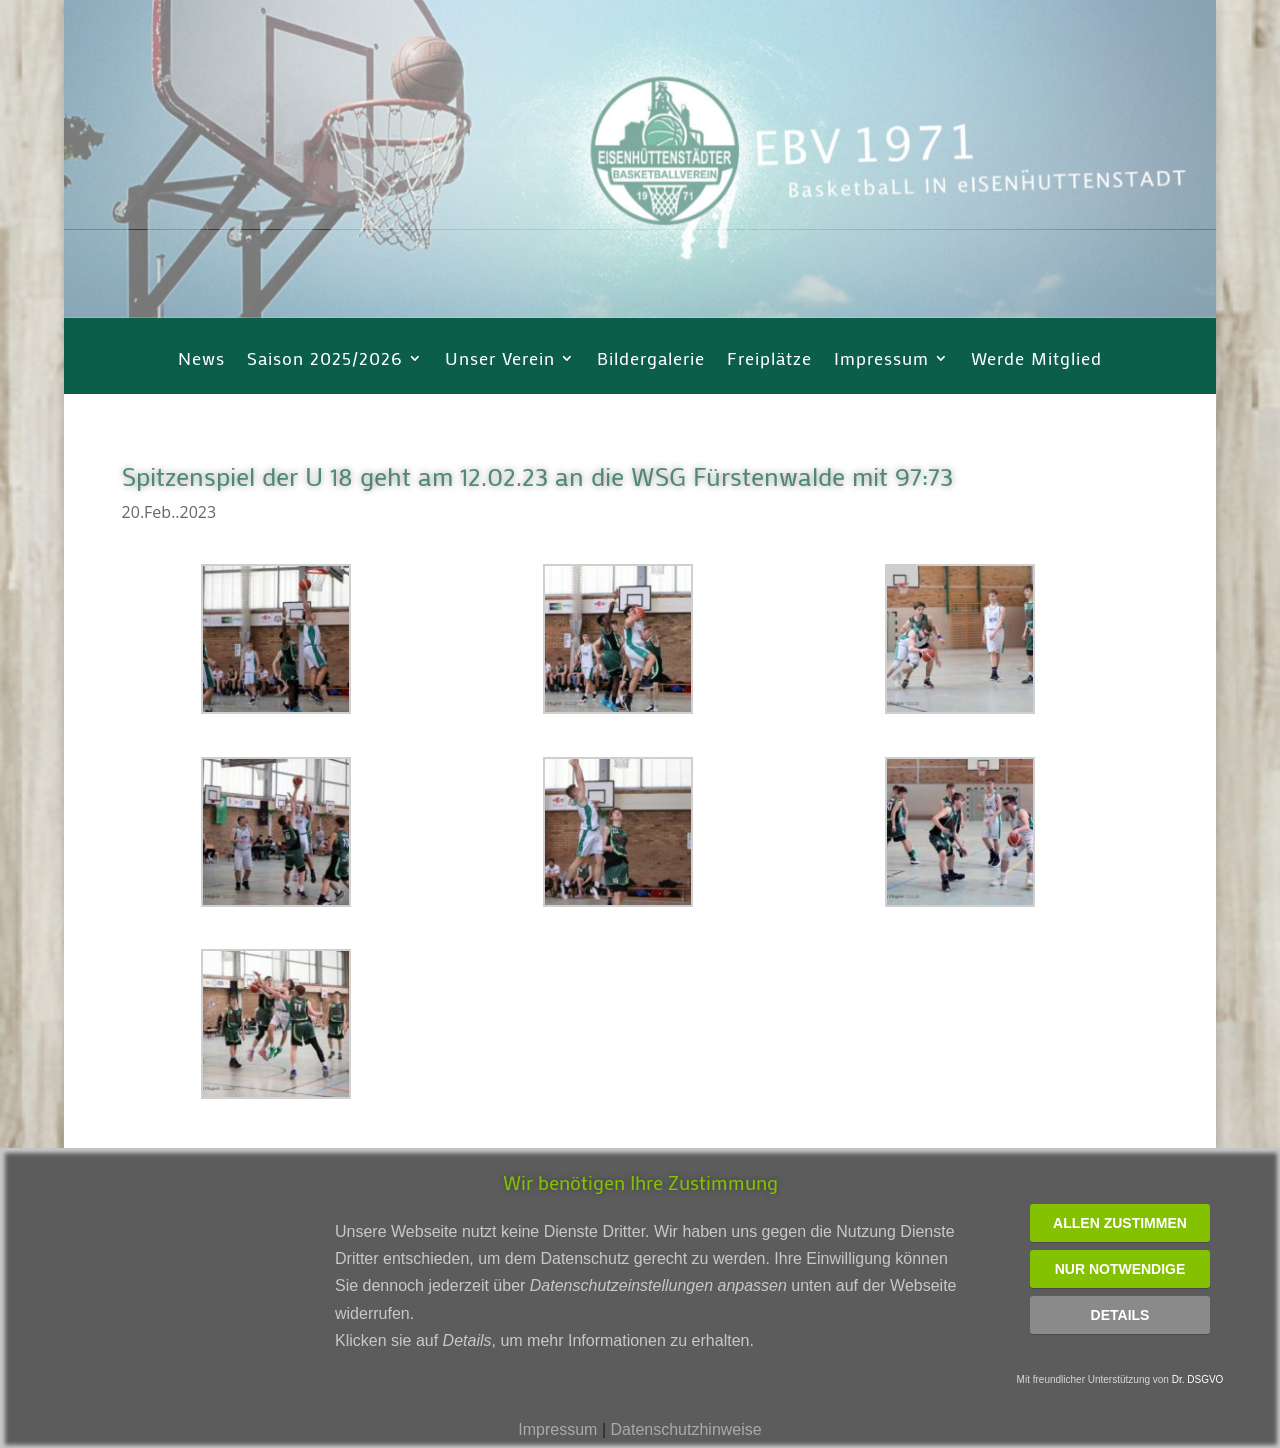 The height and width of the screenshot is (1448, 1280). What do you see at coordinates (1120, 1315) in the screenshot?
I see `Details` at bounding box center [1120, 1315].